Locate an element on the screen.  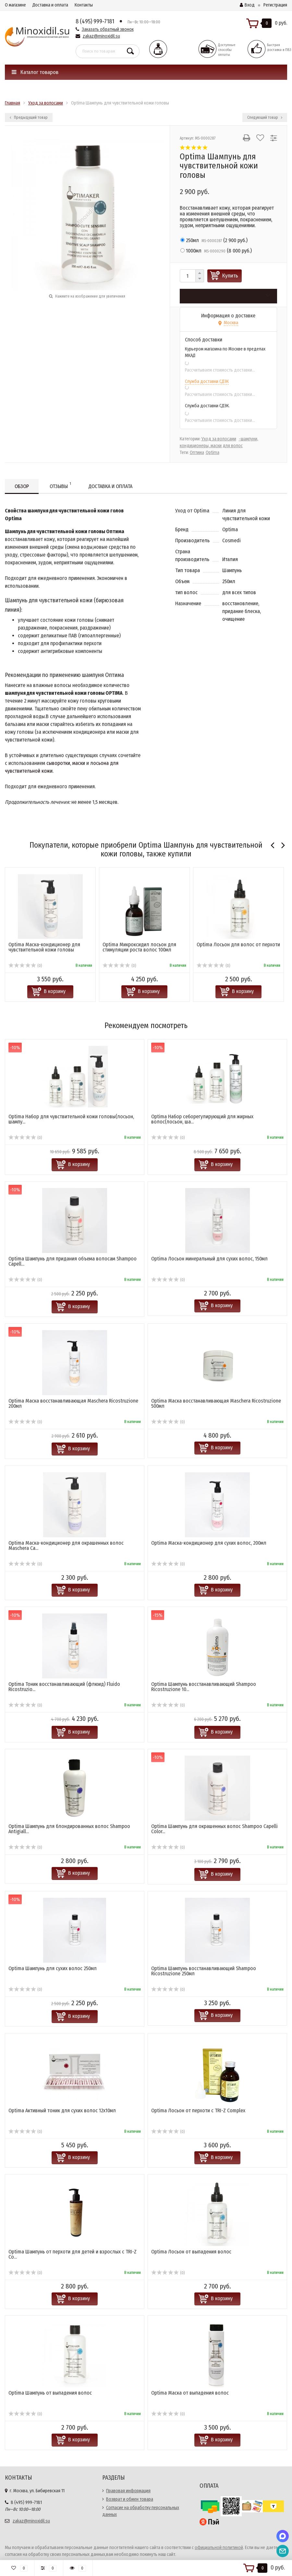
Купить is located at coordinates (230, 275).